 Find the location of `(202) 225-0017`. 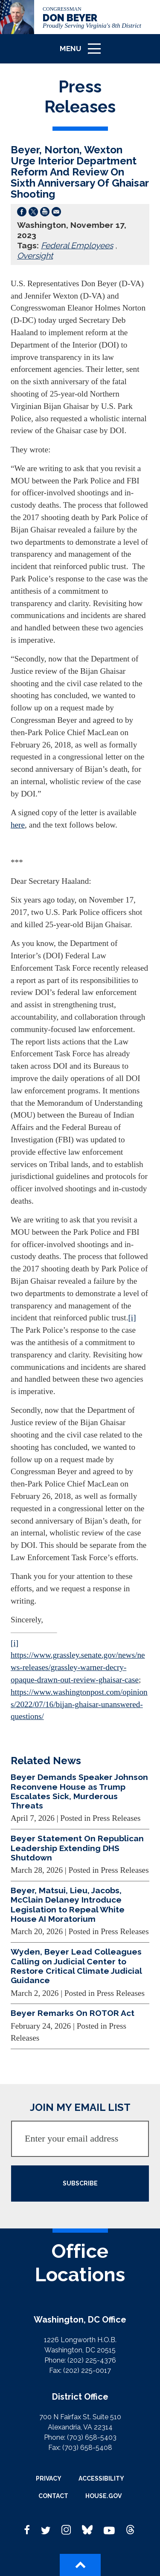

(202) 225-0017 is located at coordinates (87, 2370).